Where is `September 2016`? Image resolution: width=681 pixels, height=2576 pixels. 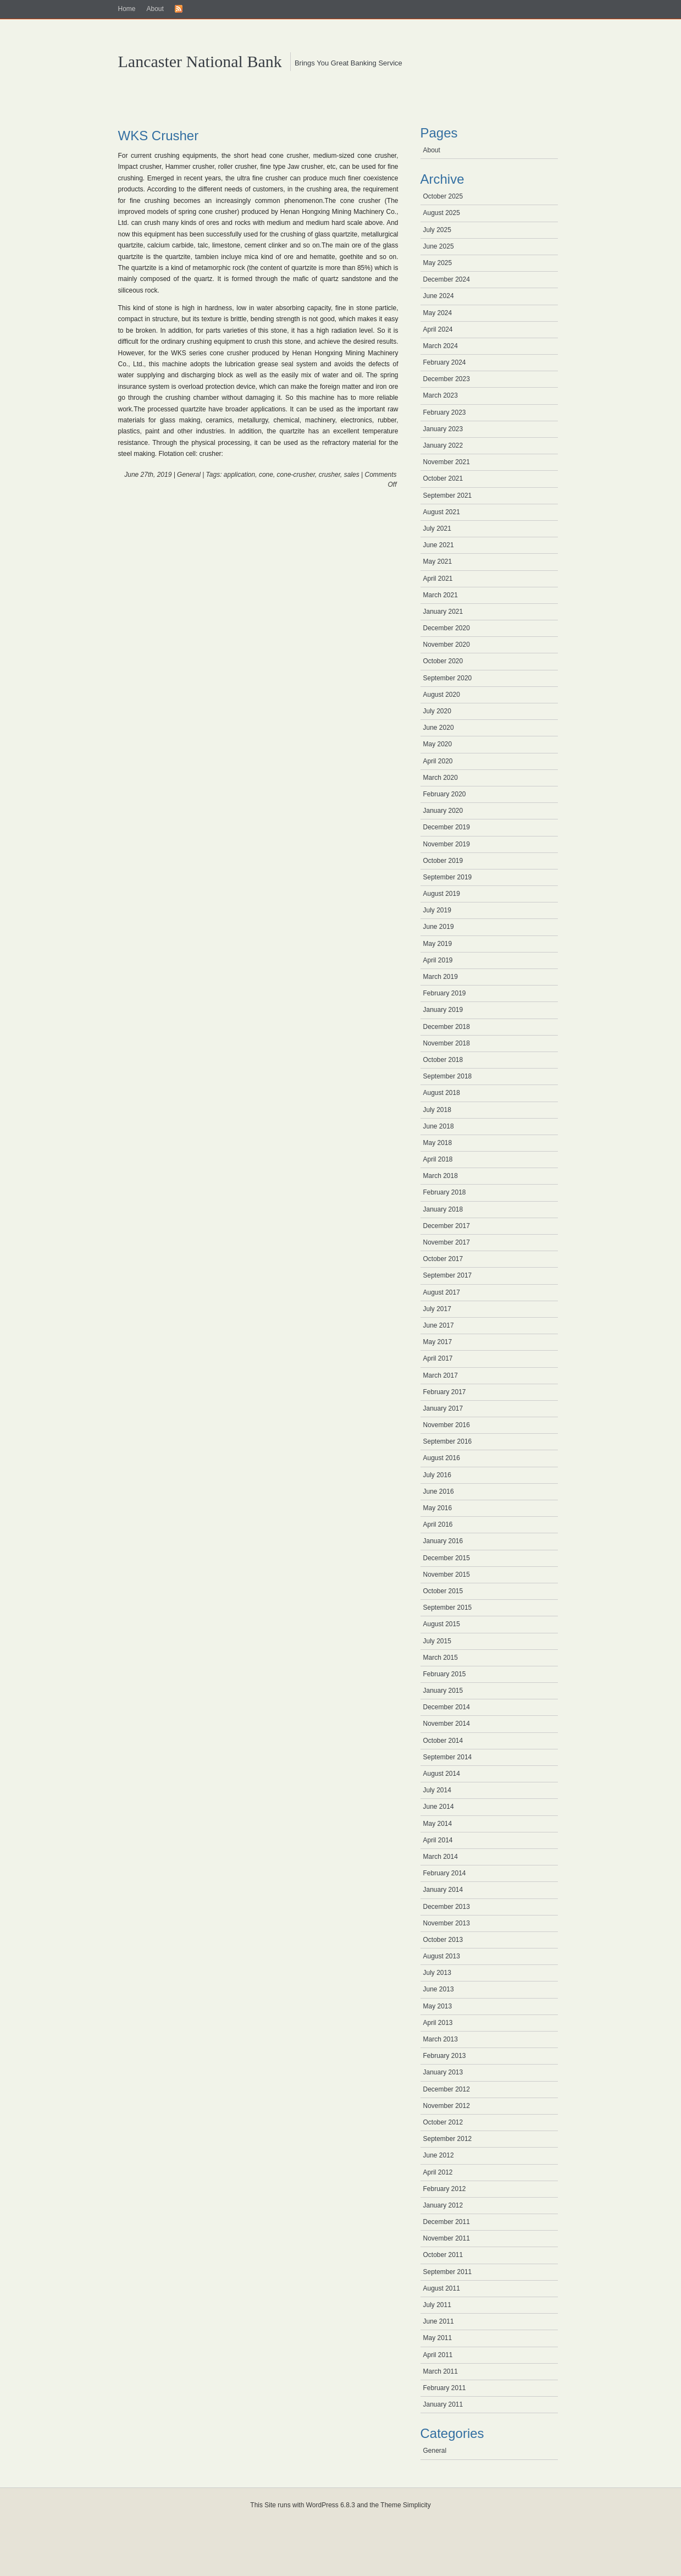
September 2016 is located at coordinates (447, 1441).